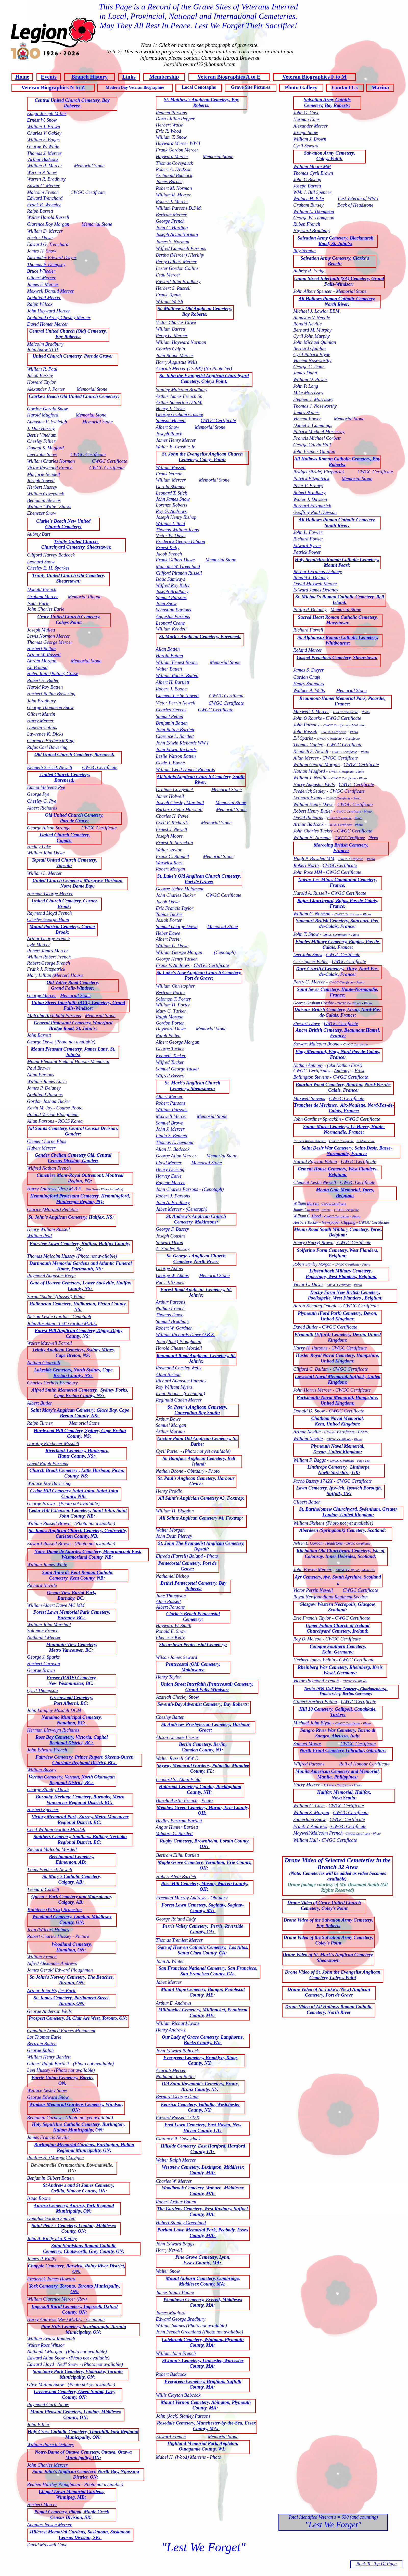  I want to click on Robert J. Parsons, so click(173, 1195).